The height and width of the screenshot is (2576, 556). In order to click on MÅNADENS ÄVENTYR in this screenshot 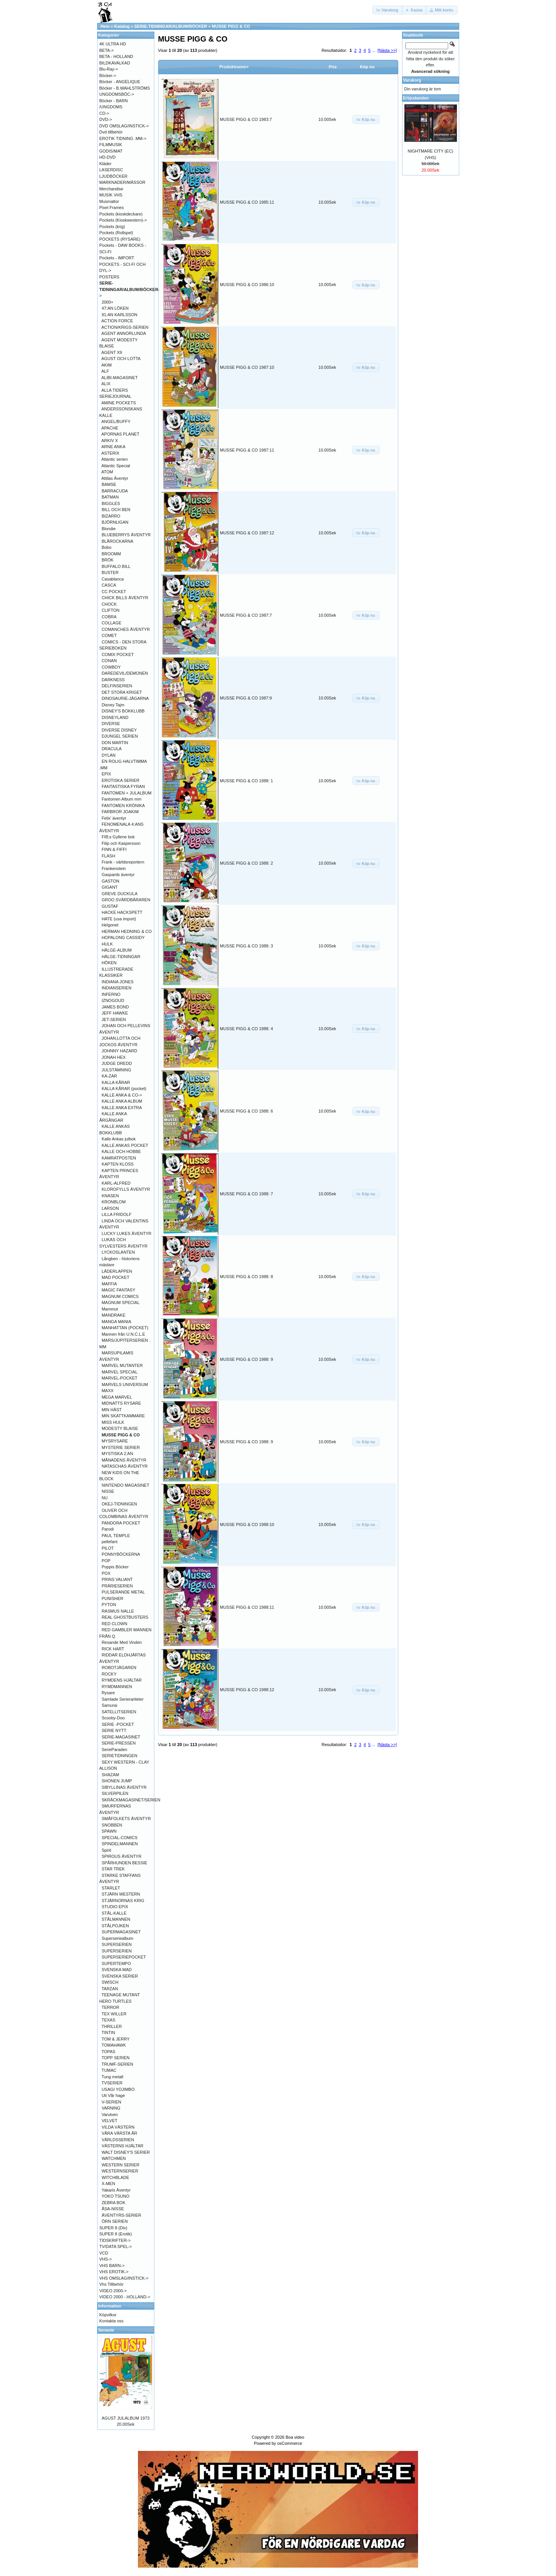, I will do `click(124, 1460)`.